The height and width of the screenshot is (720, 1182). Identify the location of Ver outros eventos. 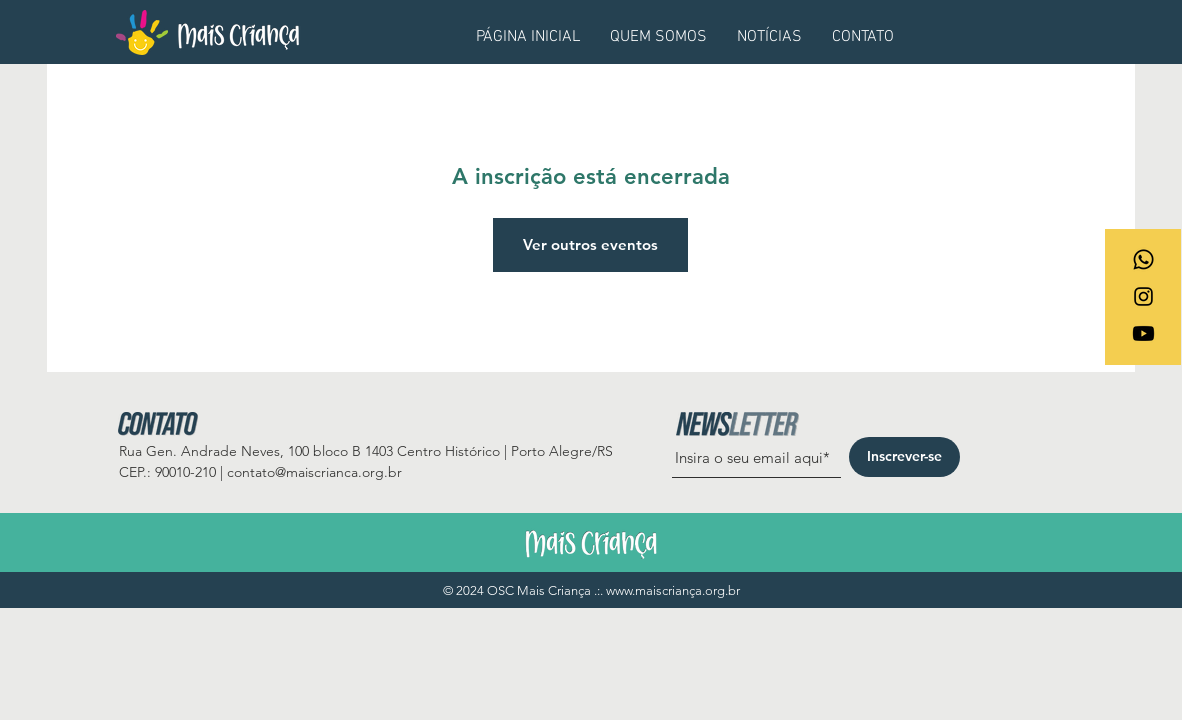
(590, 244).